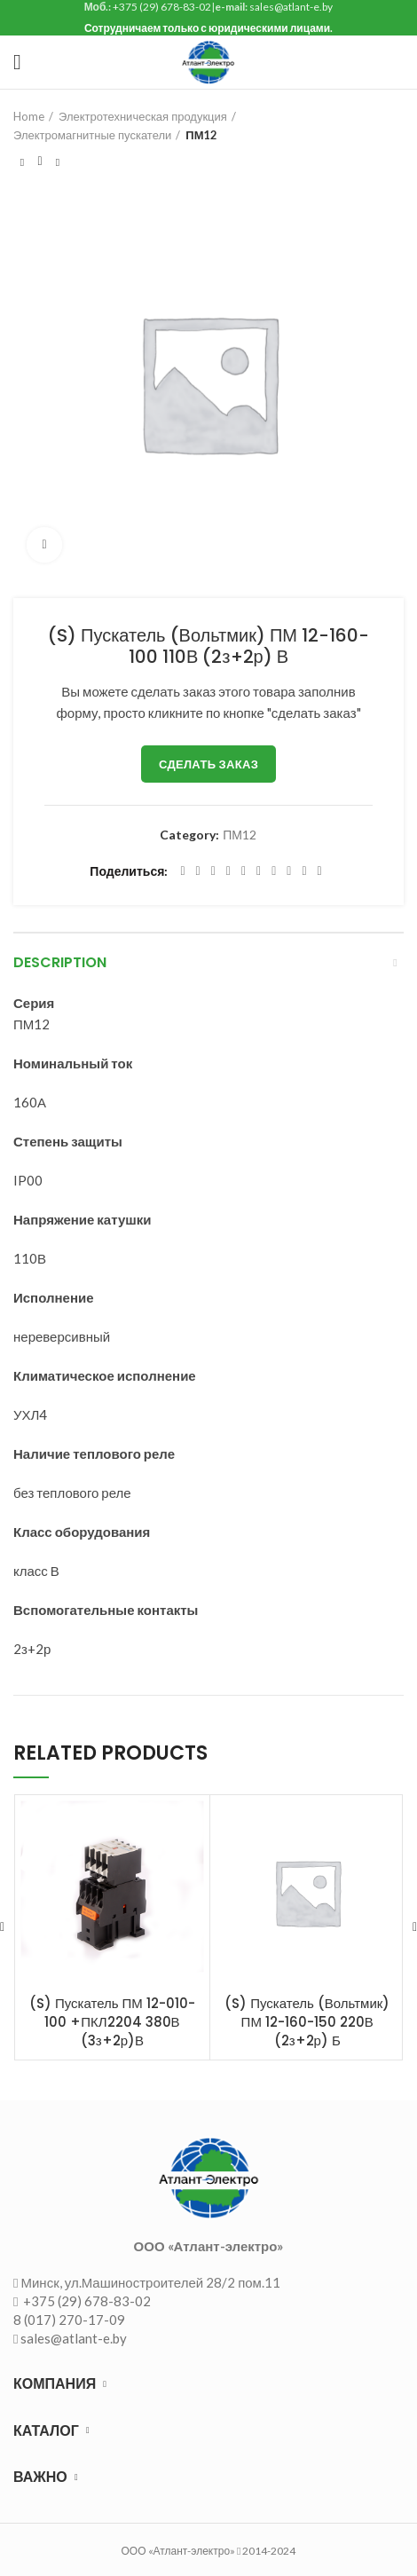 The image size is (417, 2576). I want to click on Description, so click(59, 962).